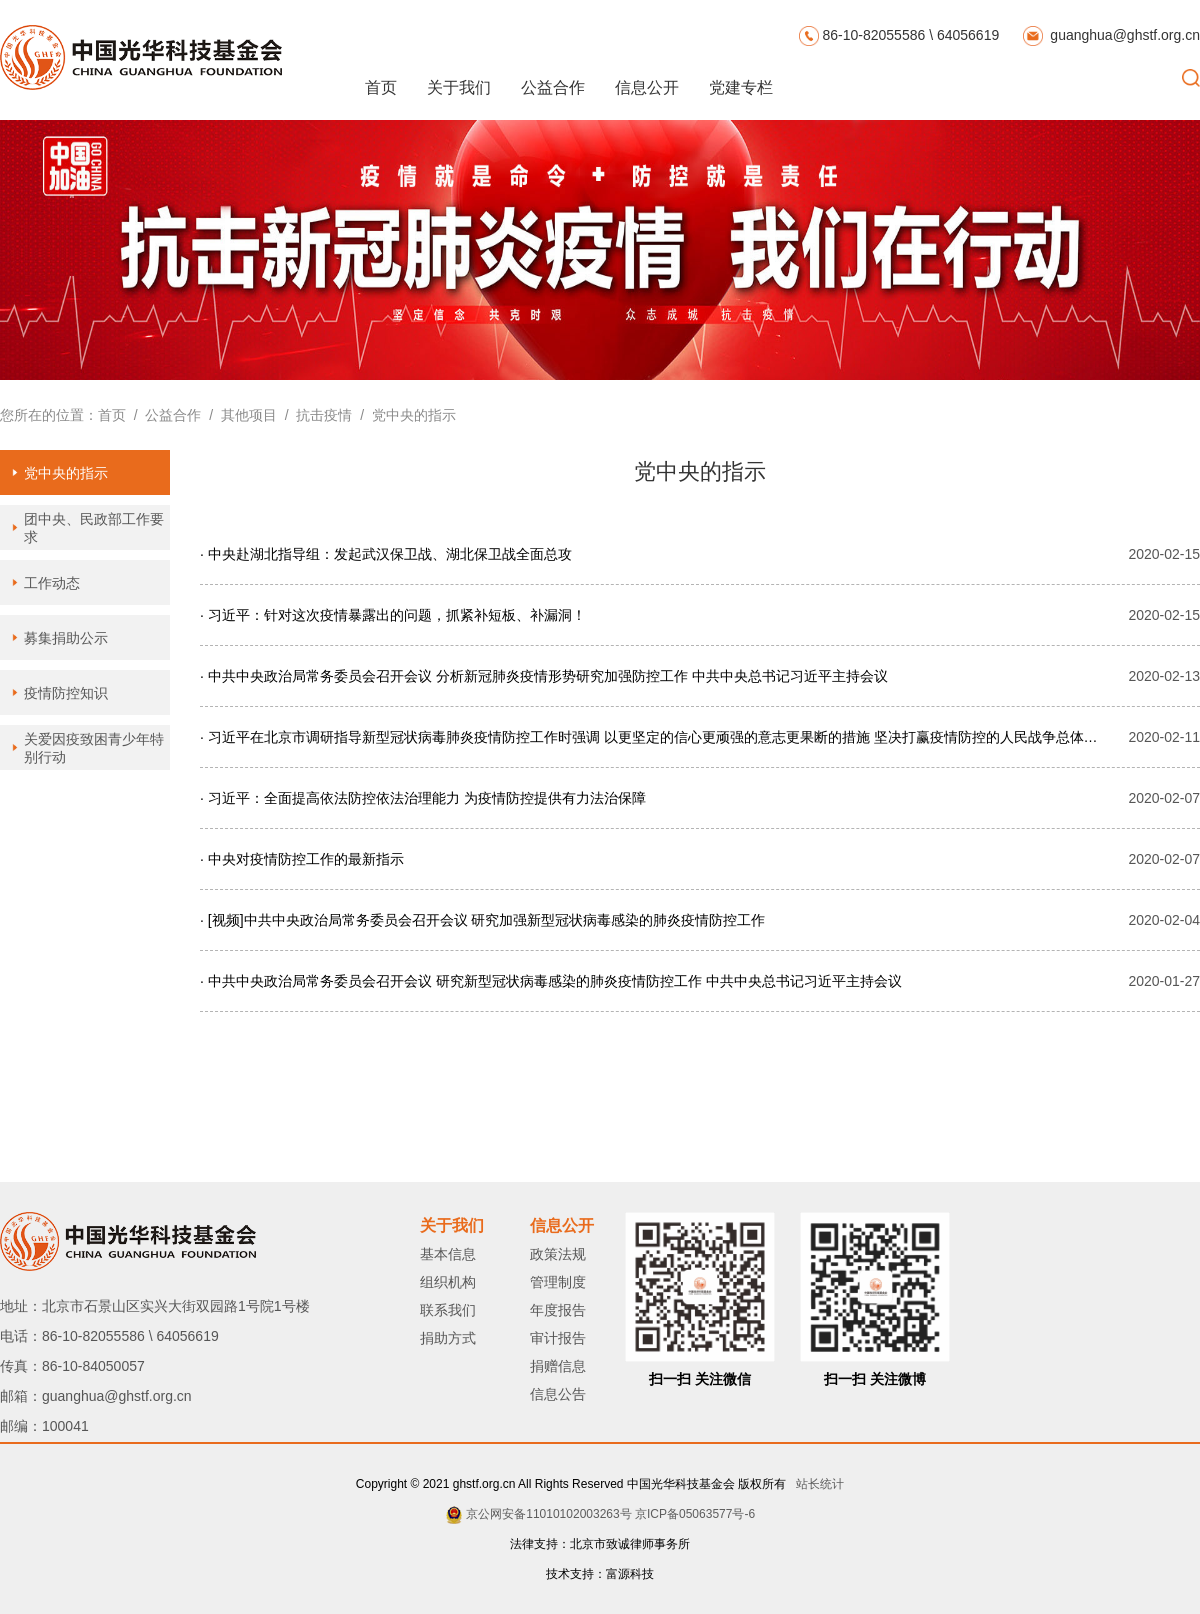 The image size is (1200, 1614). I want to click on 关于我们, so click(459, 87).